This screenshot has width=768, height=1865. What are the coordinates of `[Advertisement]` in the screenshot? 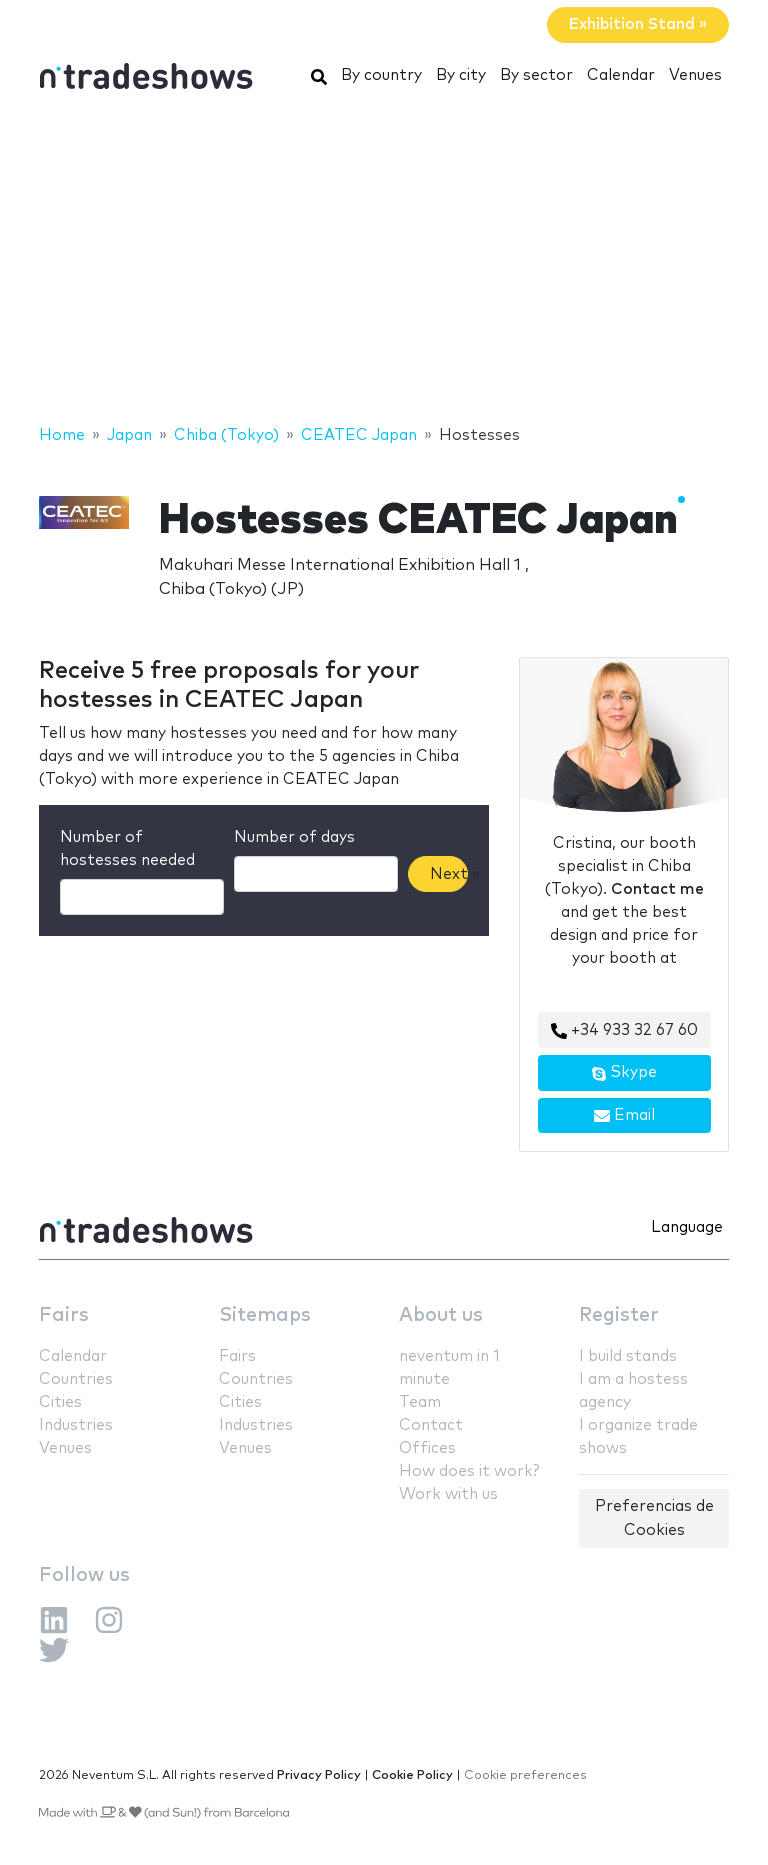 It's located at (384, 263).